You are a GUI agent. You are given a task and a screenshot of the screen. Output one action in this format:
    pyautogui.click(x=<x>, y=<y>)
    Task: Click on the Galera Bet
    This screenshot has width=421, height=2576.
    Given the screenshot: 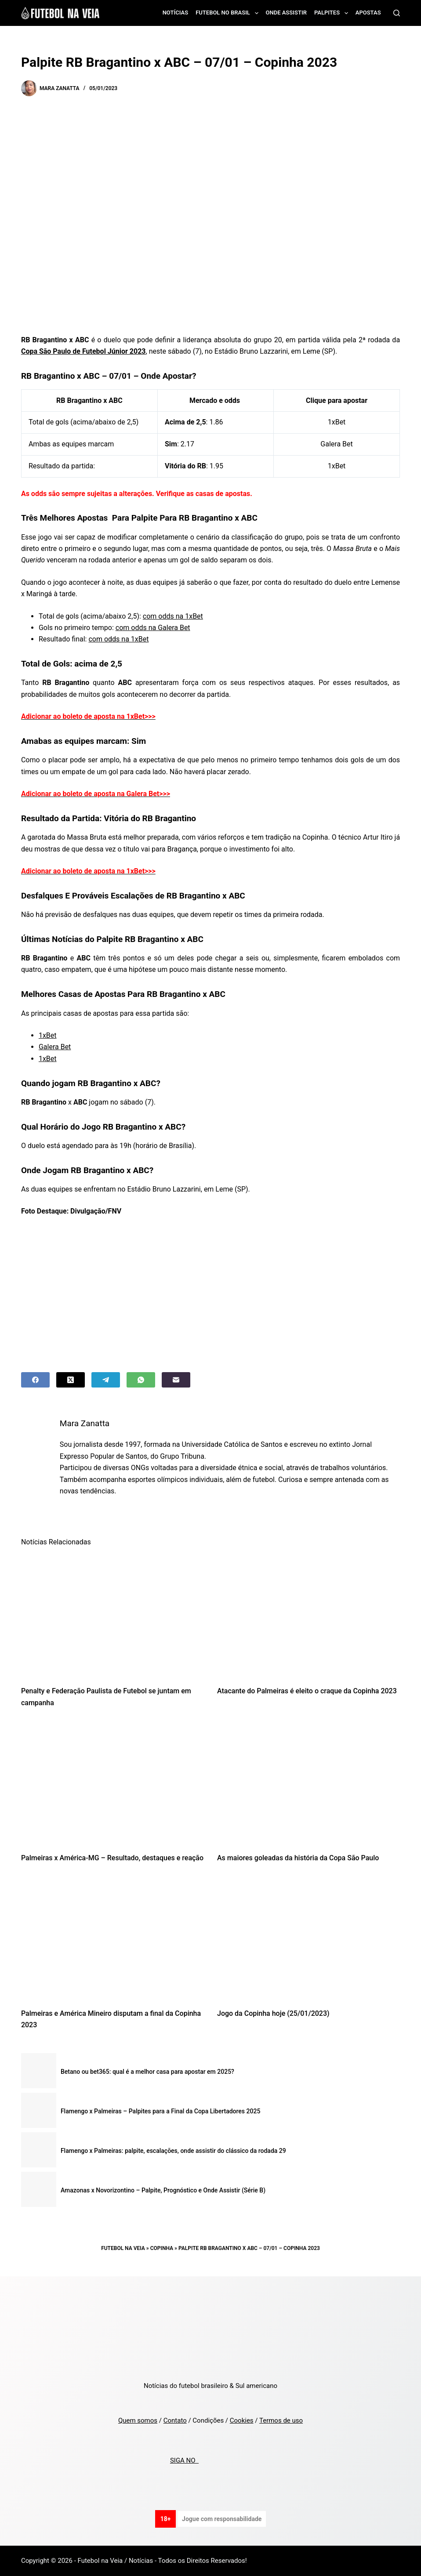 What is the action you would take?
    pyautogui.click(x=336, y=444)
    